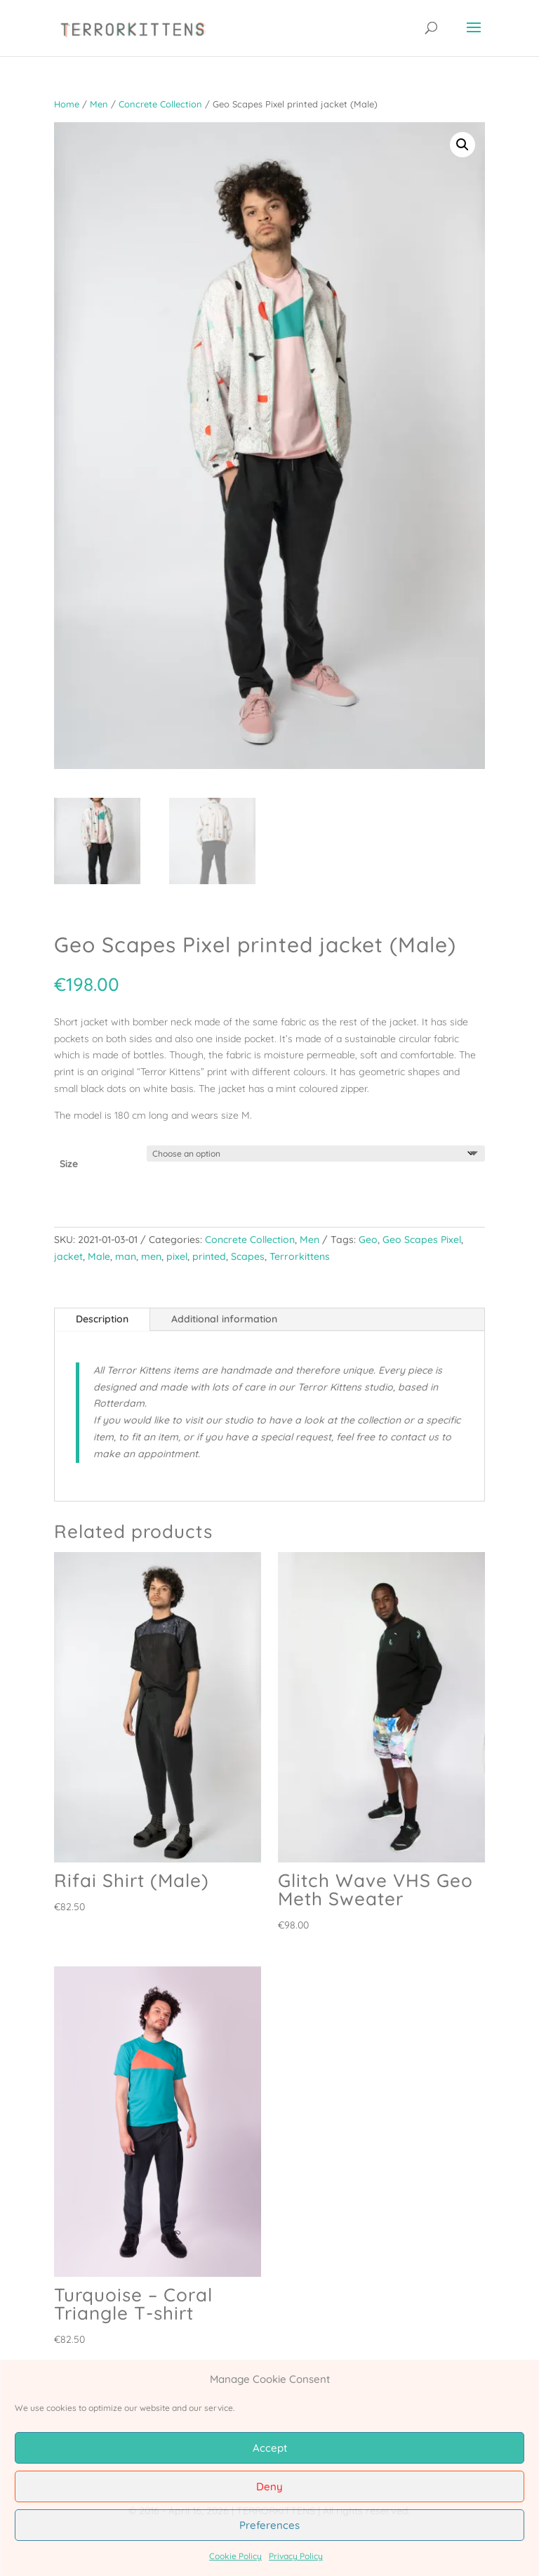 This screenshot has width=539, height=2576. What do you see at coordinates (269, 2486) in the screenshot?
I see `Deny` at bounding box center [269, 2486].